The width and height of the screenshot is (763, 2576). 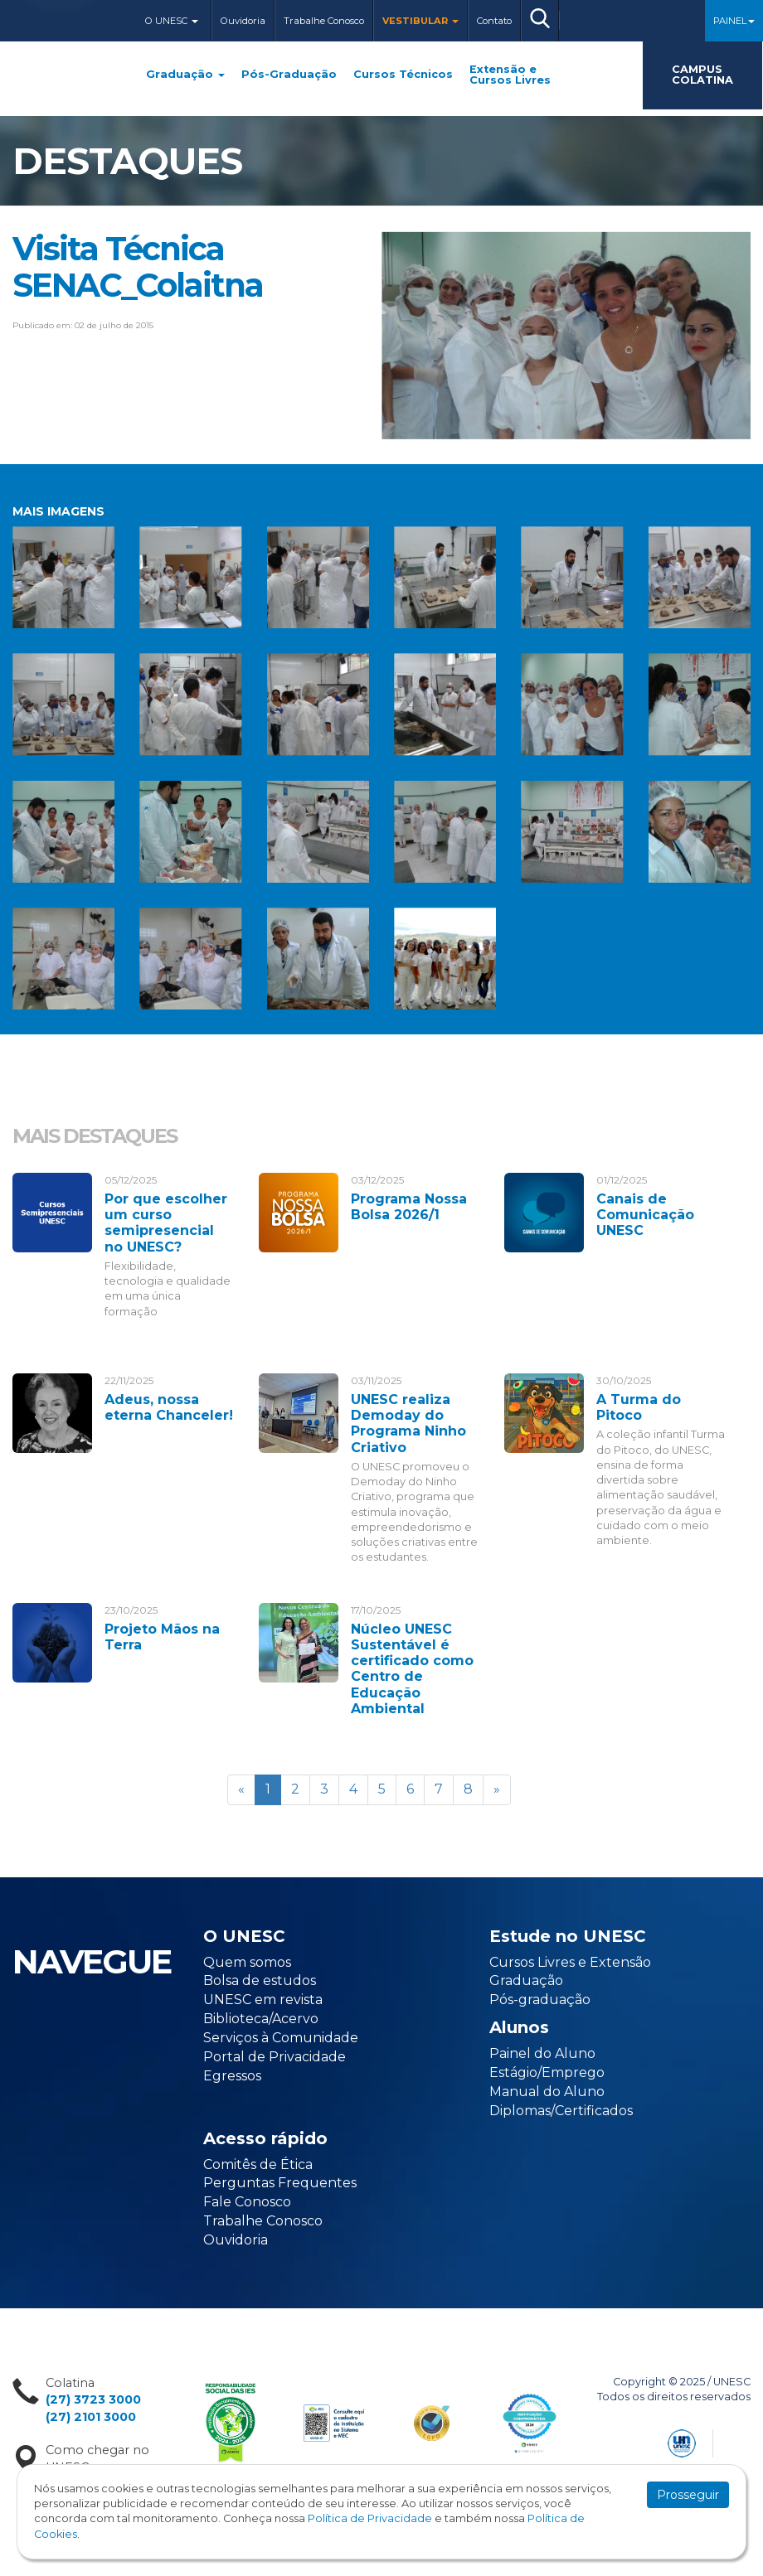 I want to click on Portal de Privacidade, so click(x=274, y=2057).